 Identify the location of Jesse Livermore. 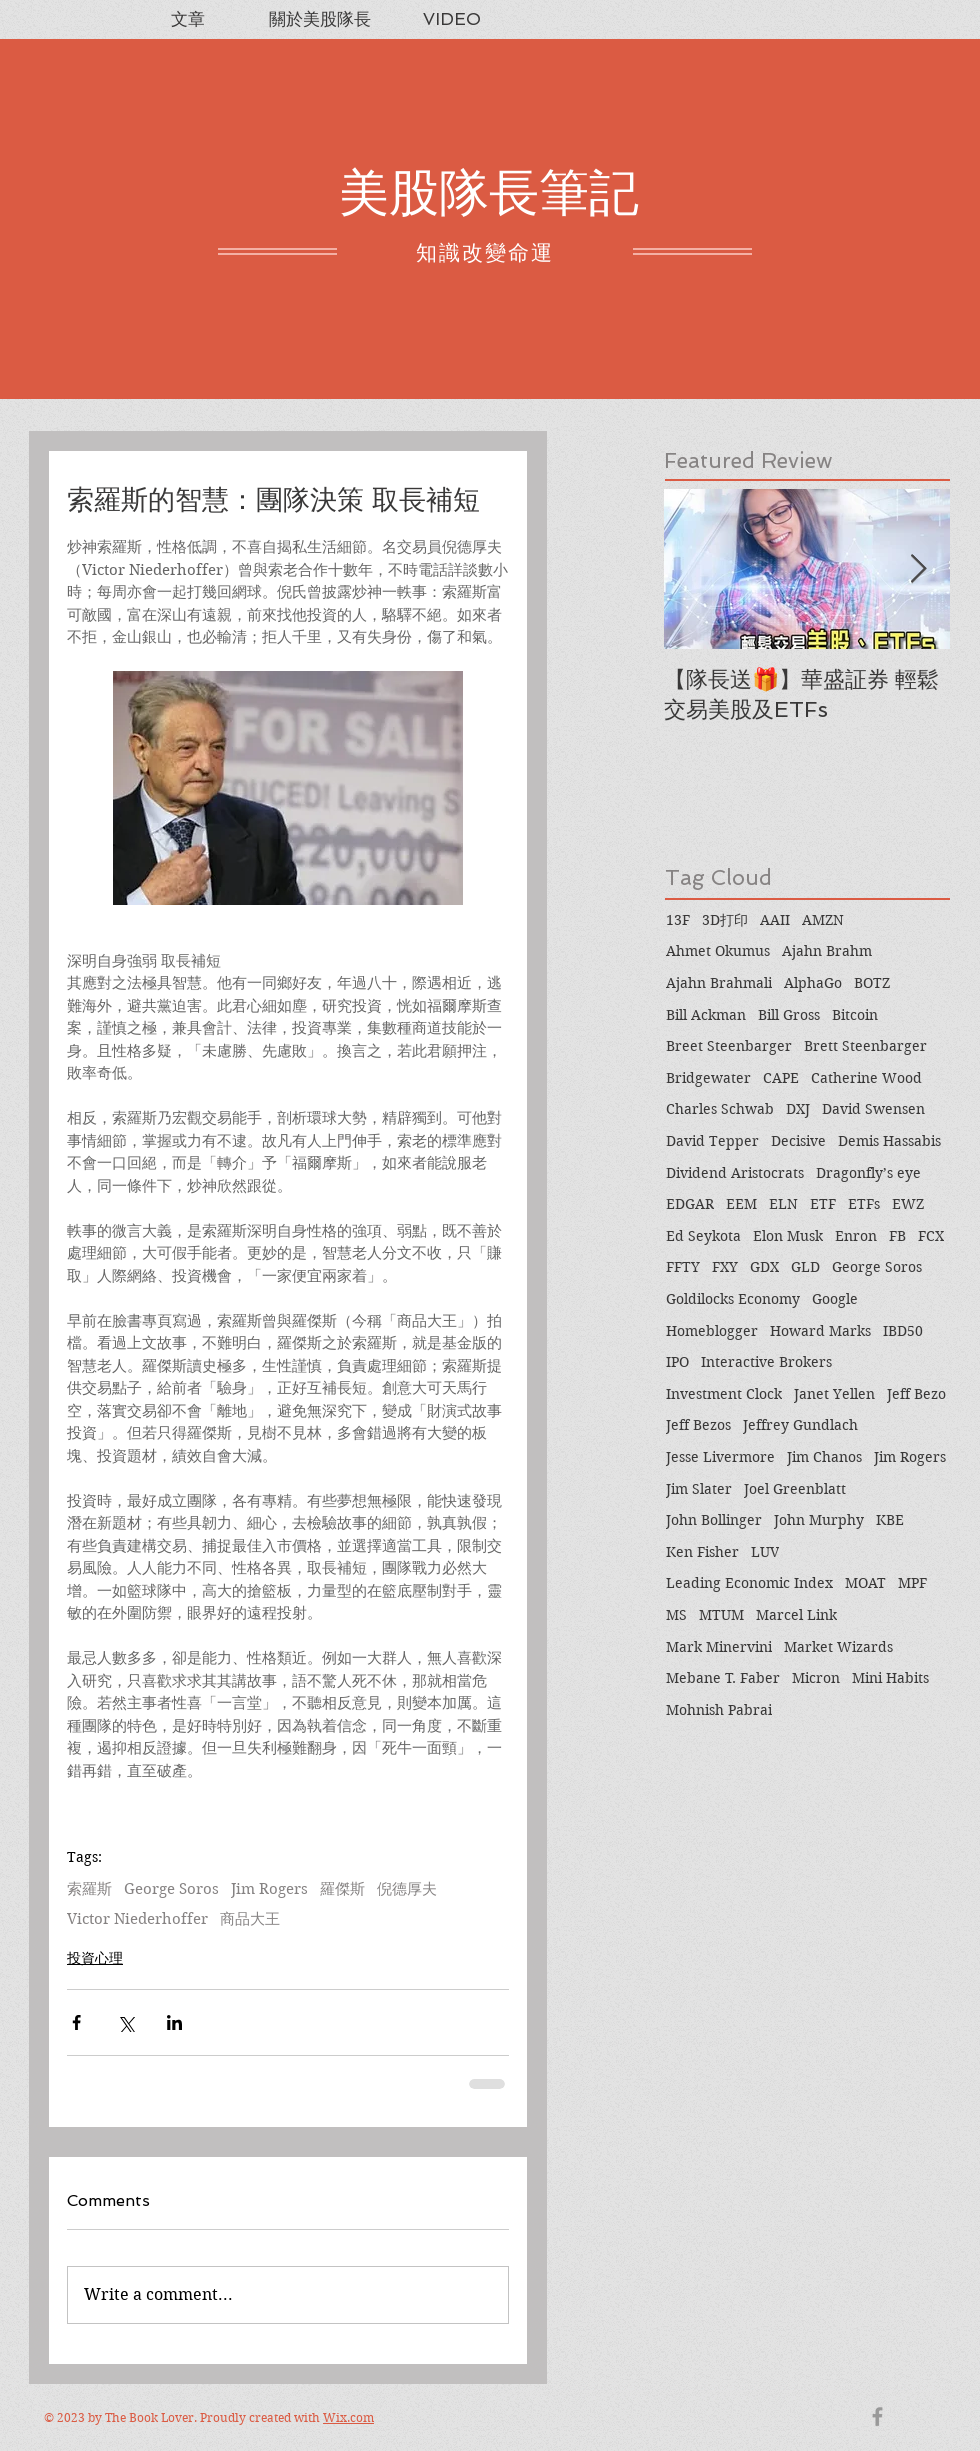
(720, 1457).